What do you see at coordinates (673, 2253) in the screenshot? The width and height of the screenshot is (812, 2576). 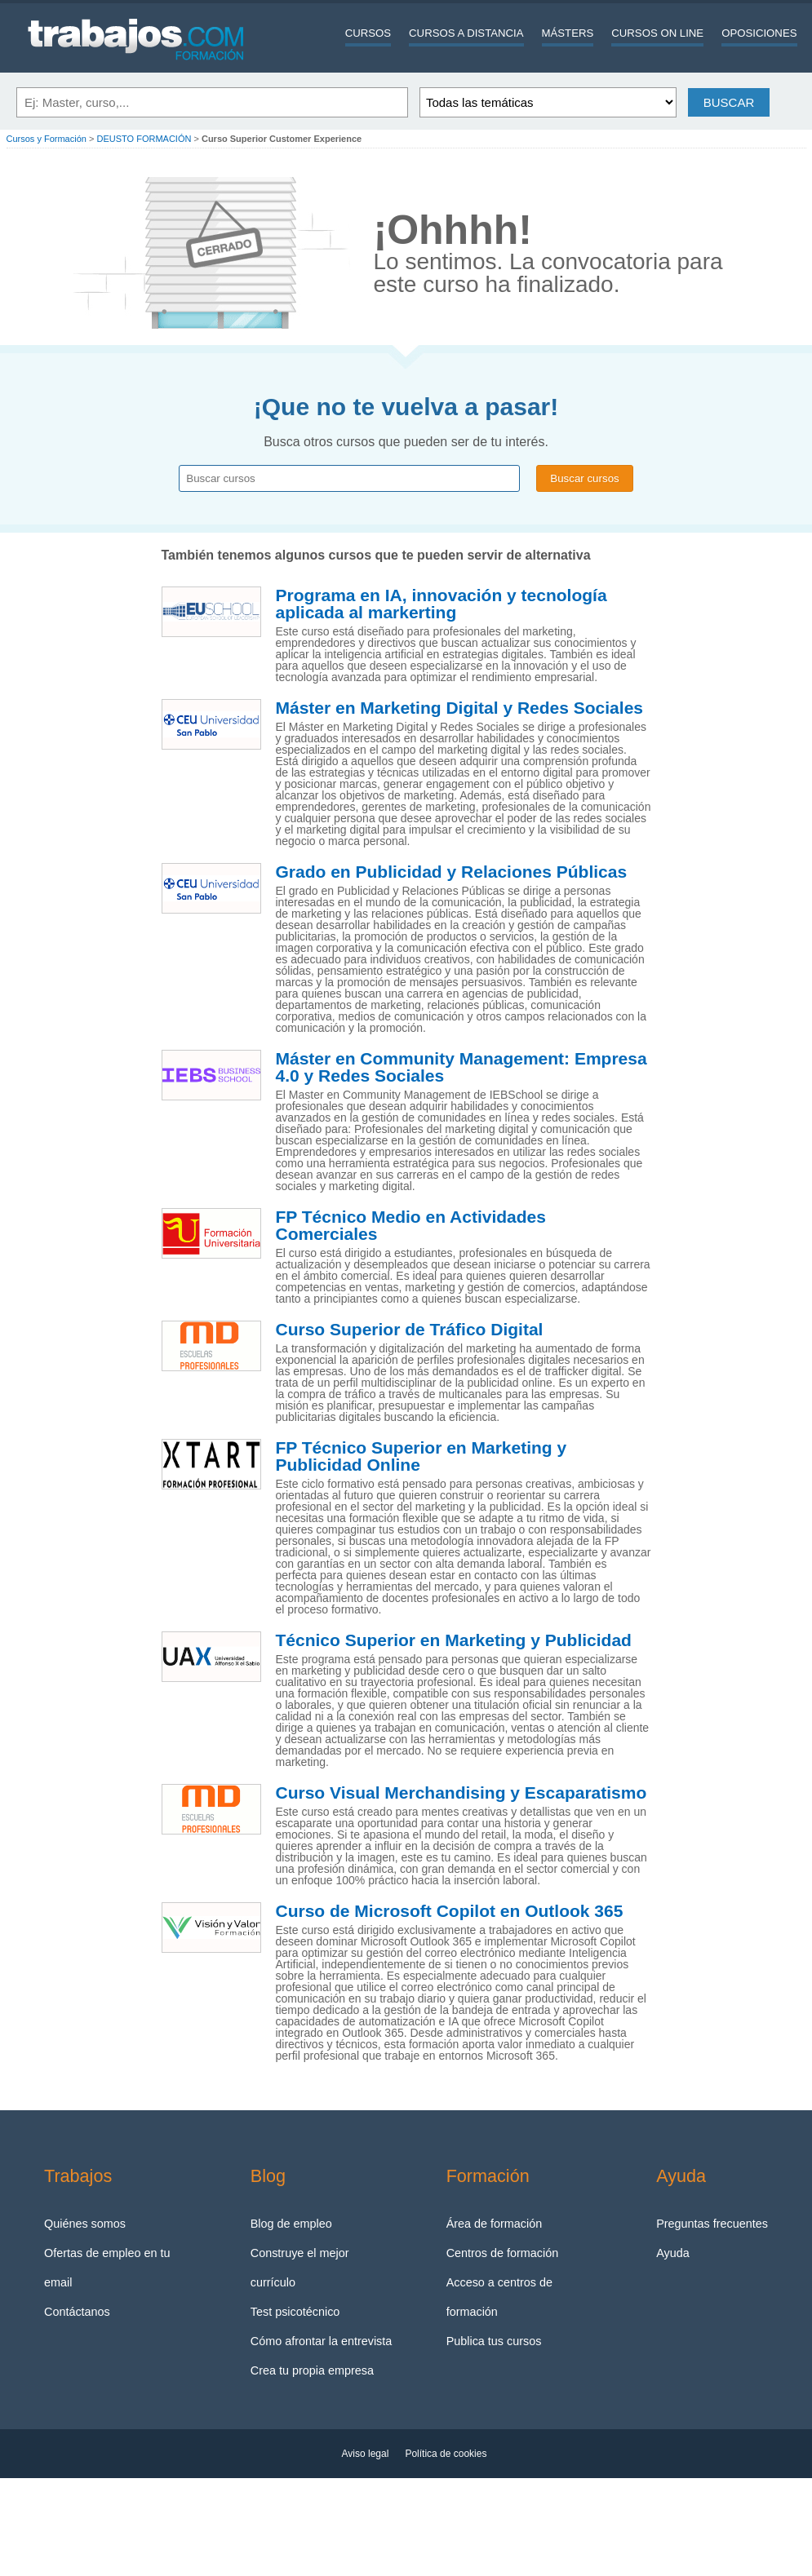 I see `Ayuda` at bounding box center [673, 2253].